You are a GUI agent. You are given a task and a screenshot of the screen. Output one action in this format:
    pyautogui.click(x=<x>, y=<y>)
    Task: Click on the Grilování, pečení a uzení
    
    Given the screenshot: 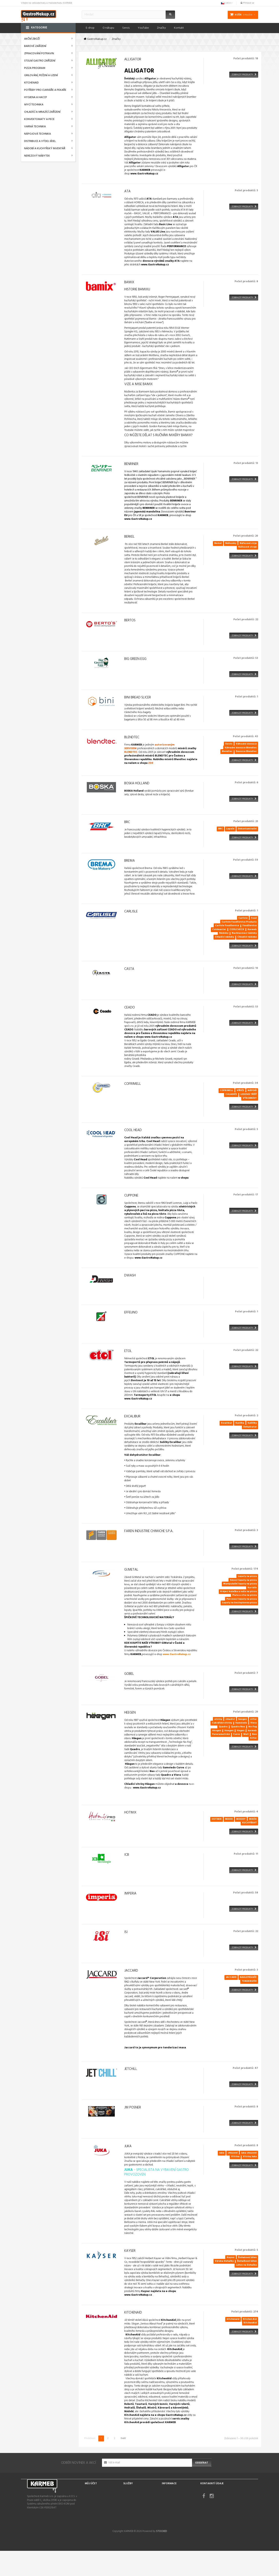 What is the action you would take?
    pyautogui.click(x=41, y=75)
    